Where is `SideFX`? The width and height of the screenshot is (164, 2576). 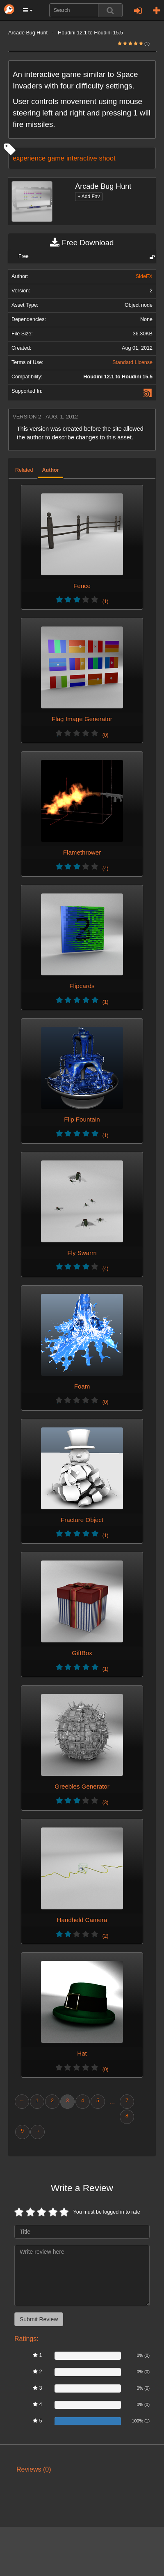
SideFX is located at coordinates (144, 276).